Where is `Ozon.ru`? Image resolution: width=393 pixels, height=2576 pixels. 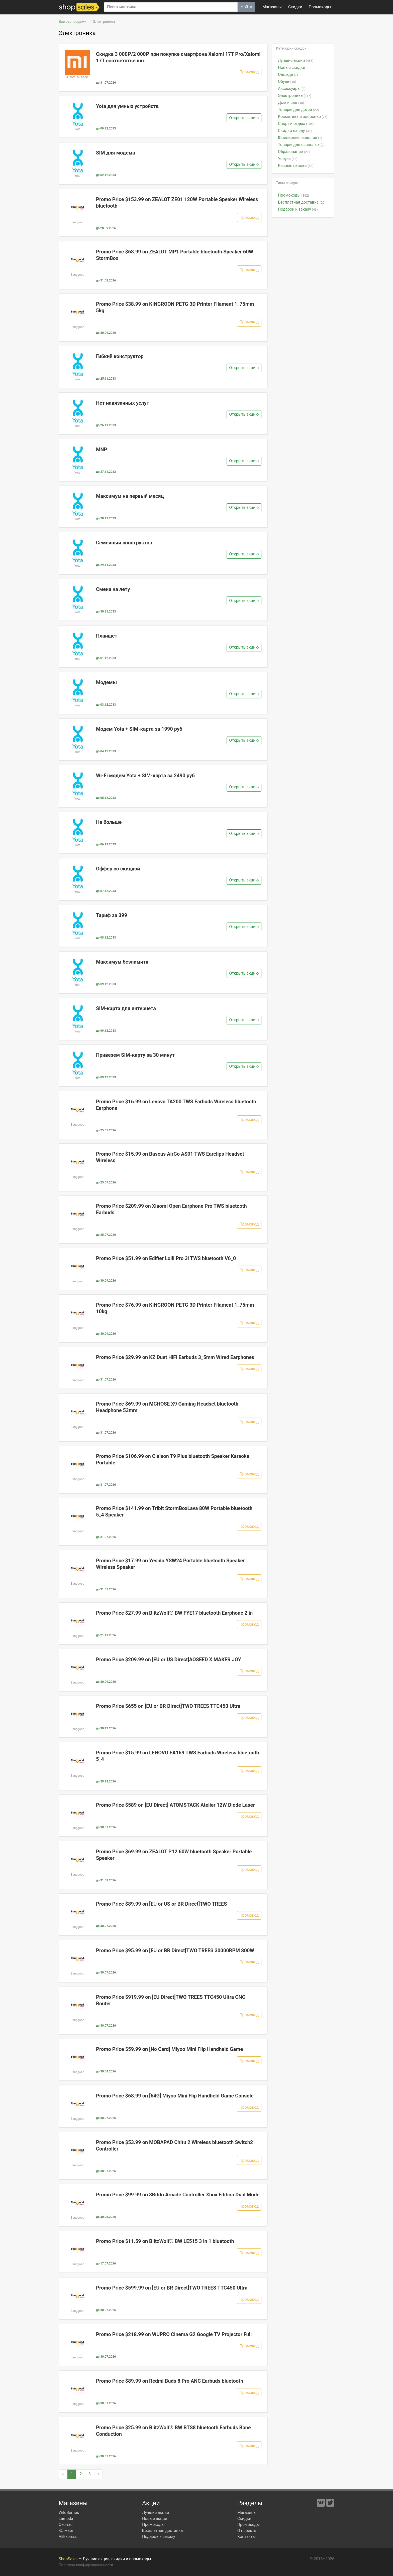
Ozon.ru is located at coordinates (65, 2524).